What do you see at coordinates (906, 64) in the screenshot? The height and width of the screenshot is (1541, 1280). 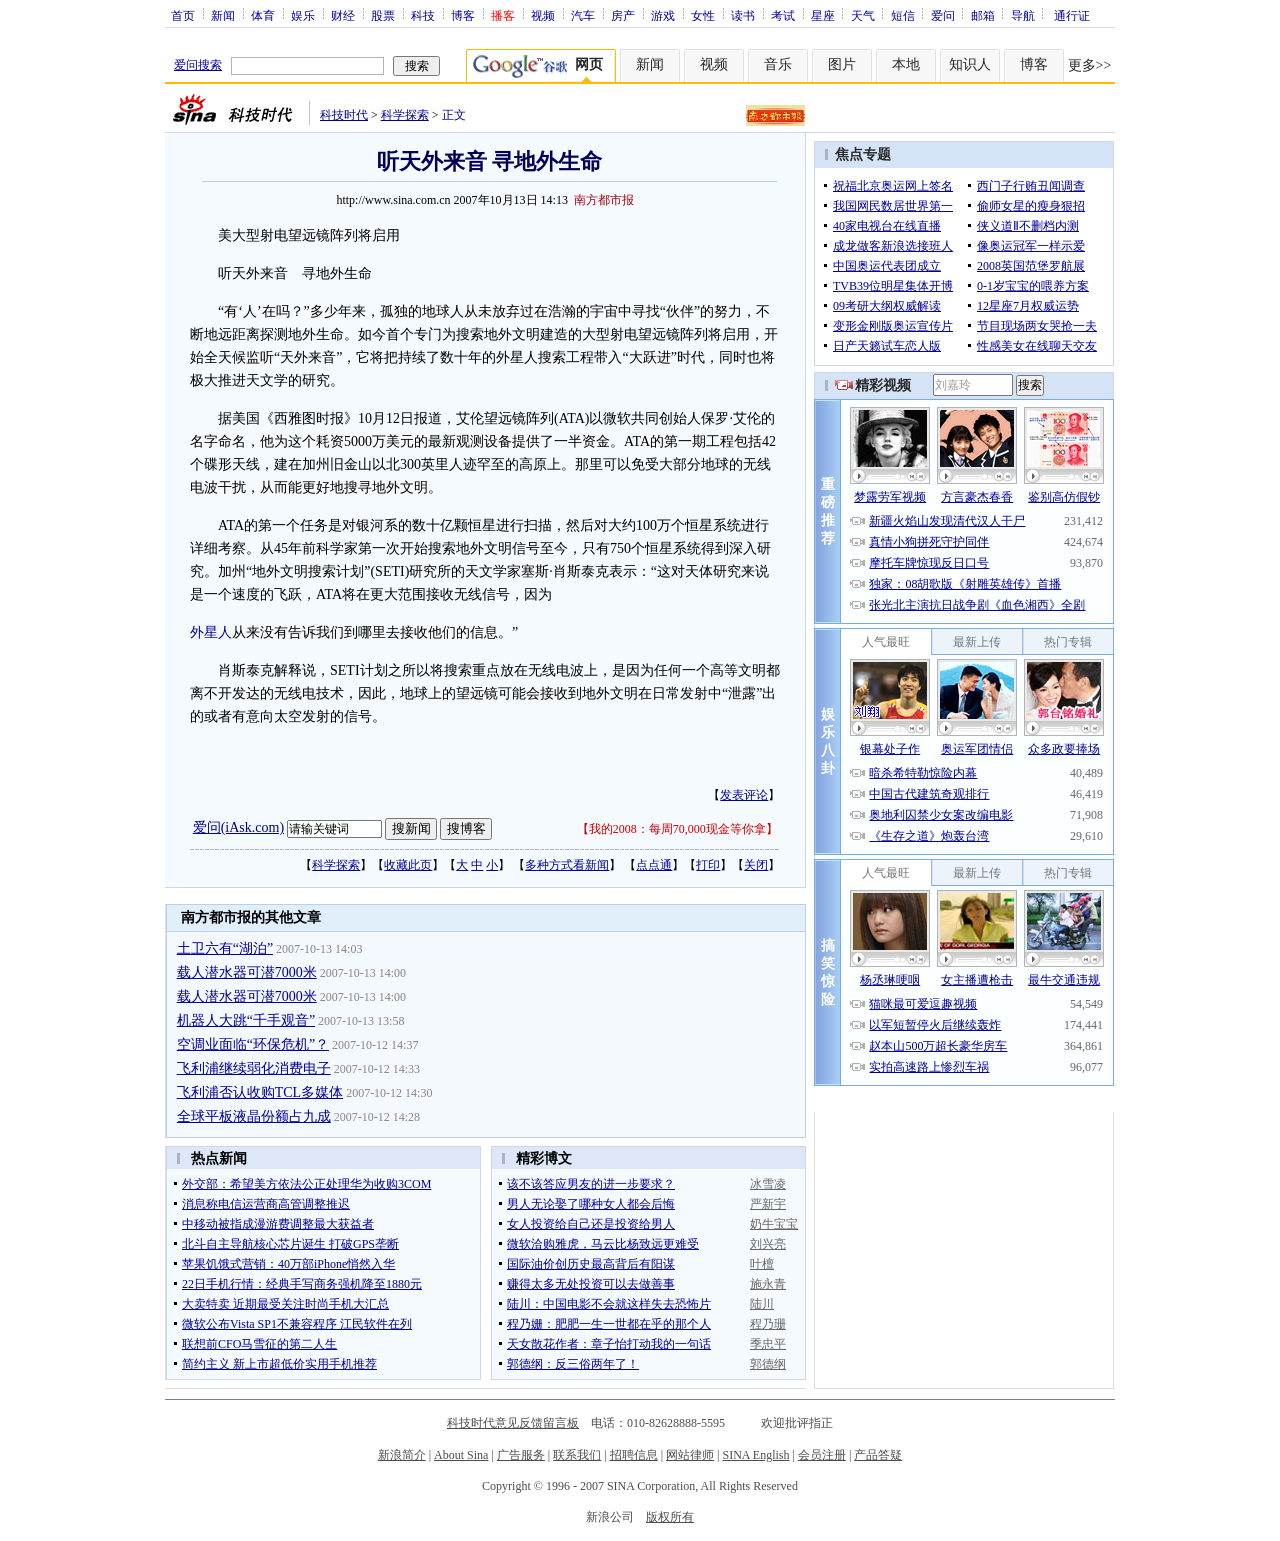 I see `本地` at bounding box center [906, 64].